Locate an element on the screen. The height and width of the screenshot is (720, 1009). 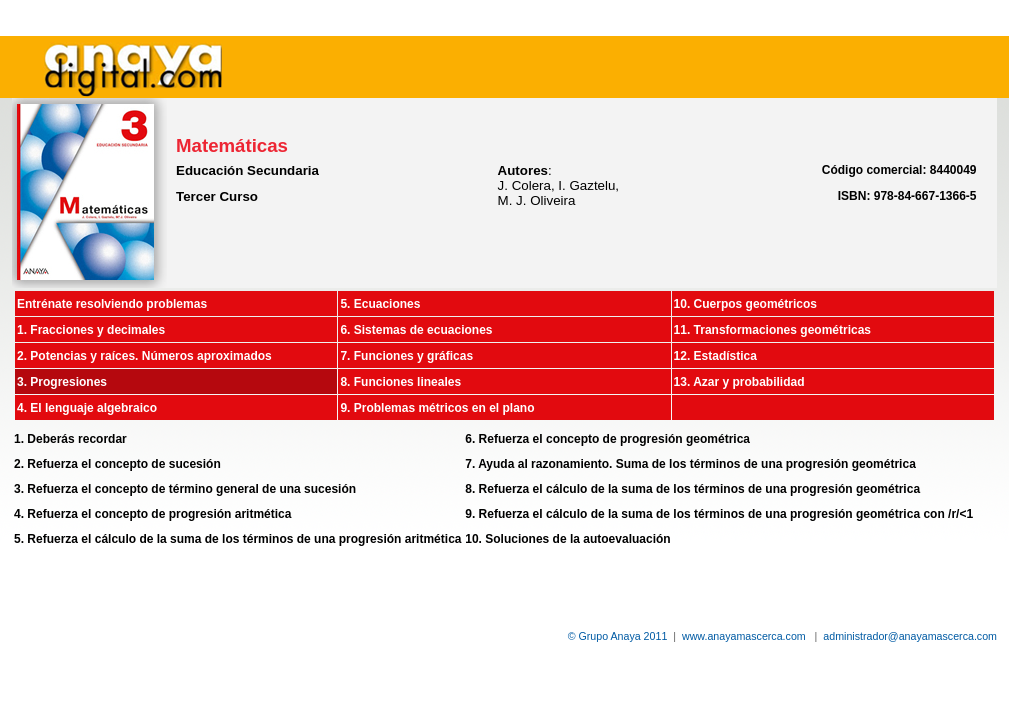
3. Refuerza el concepto de término general de una sucesión is located at coordinates (185, 489).